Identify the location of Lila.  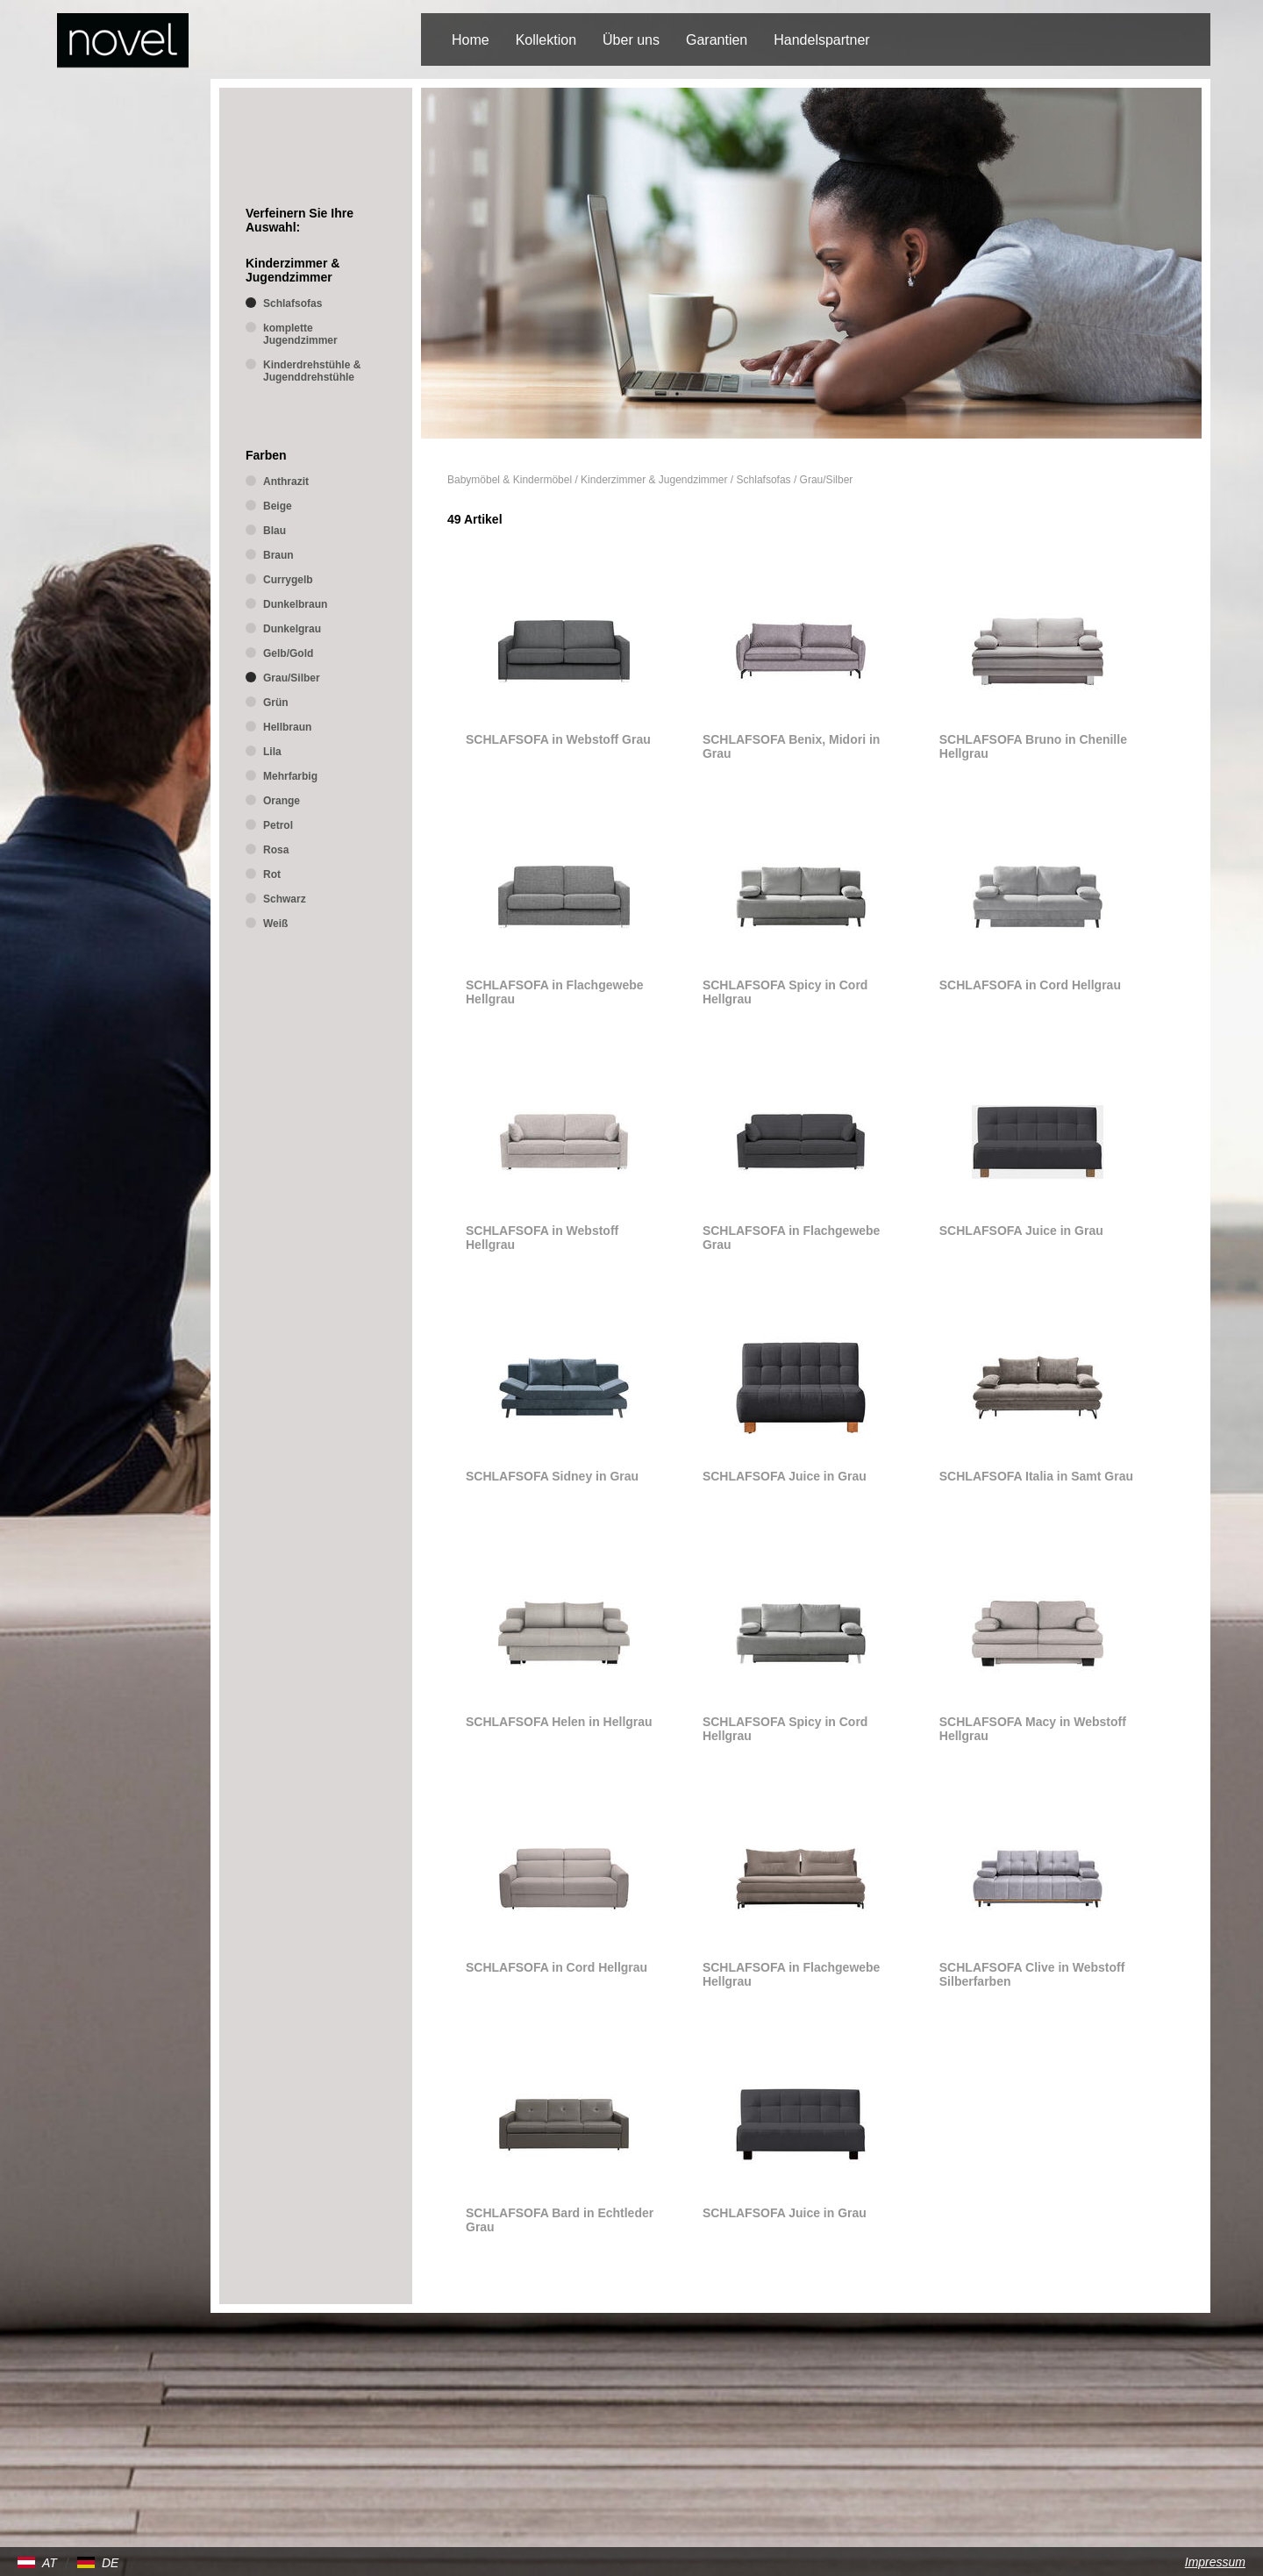
(272, 752).